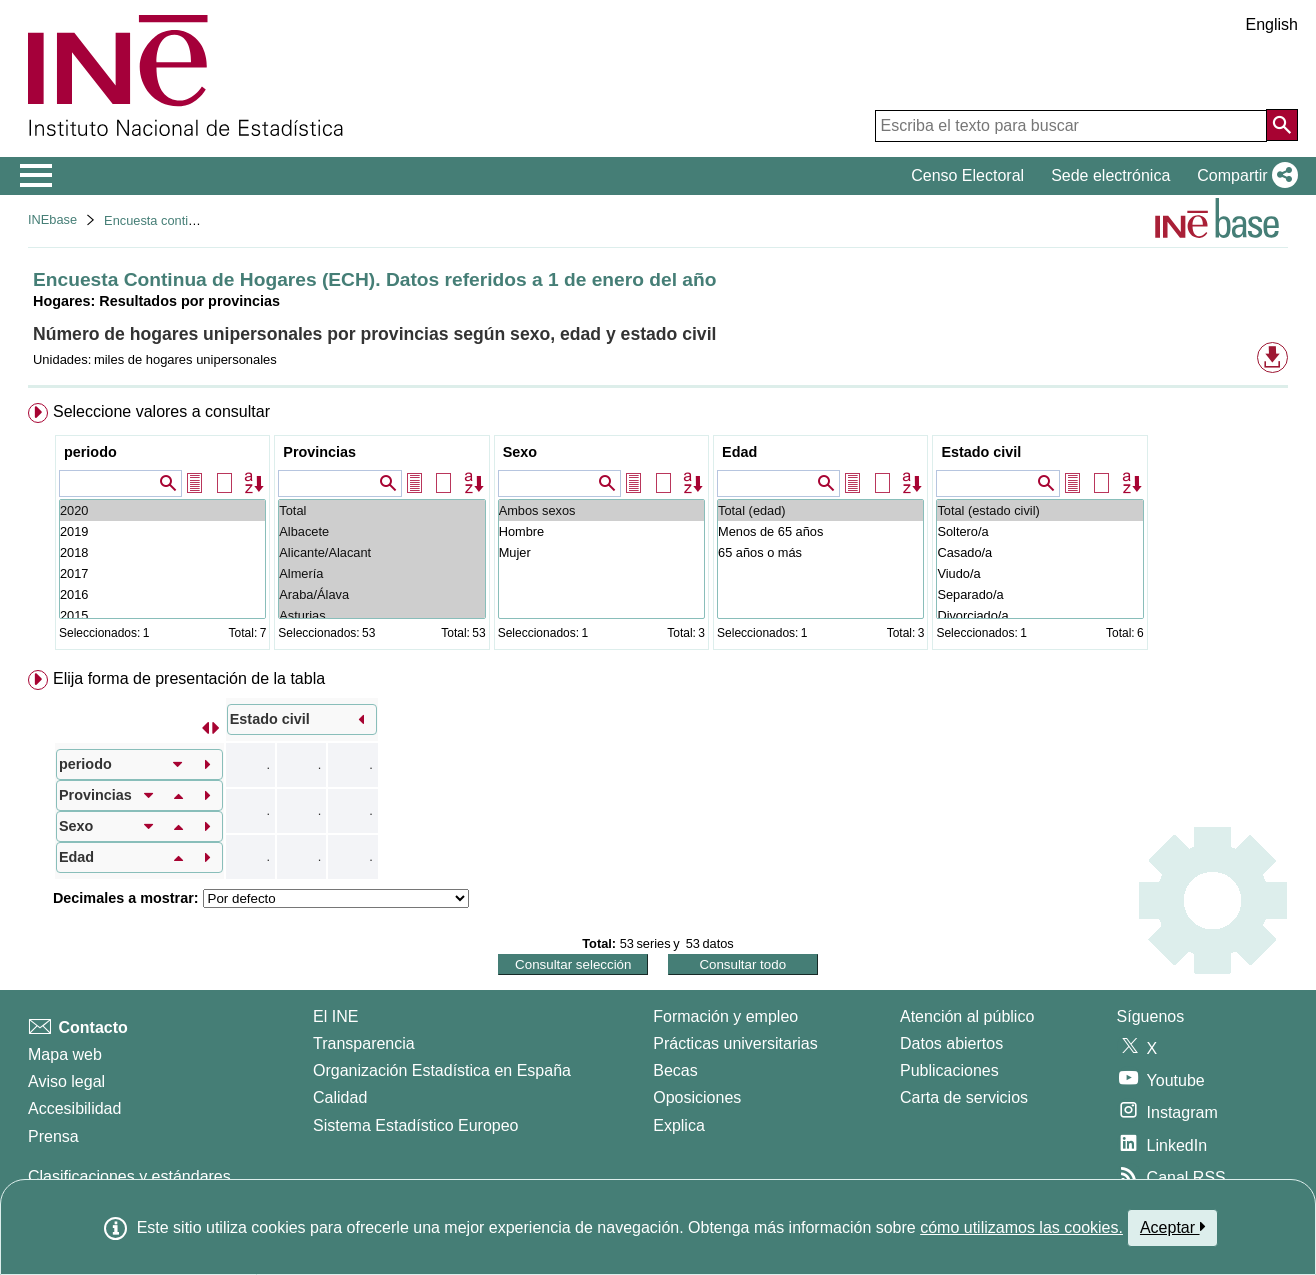 The width and height of the screenshot is (1316, 1275). What do you see at coordinates (364, 1043) in the screenshot?
I see `Transparencia` at bounding box center [364, 1043].